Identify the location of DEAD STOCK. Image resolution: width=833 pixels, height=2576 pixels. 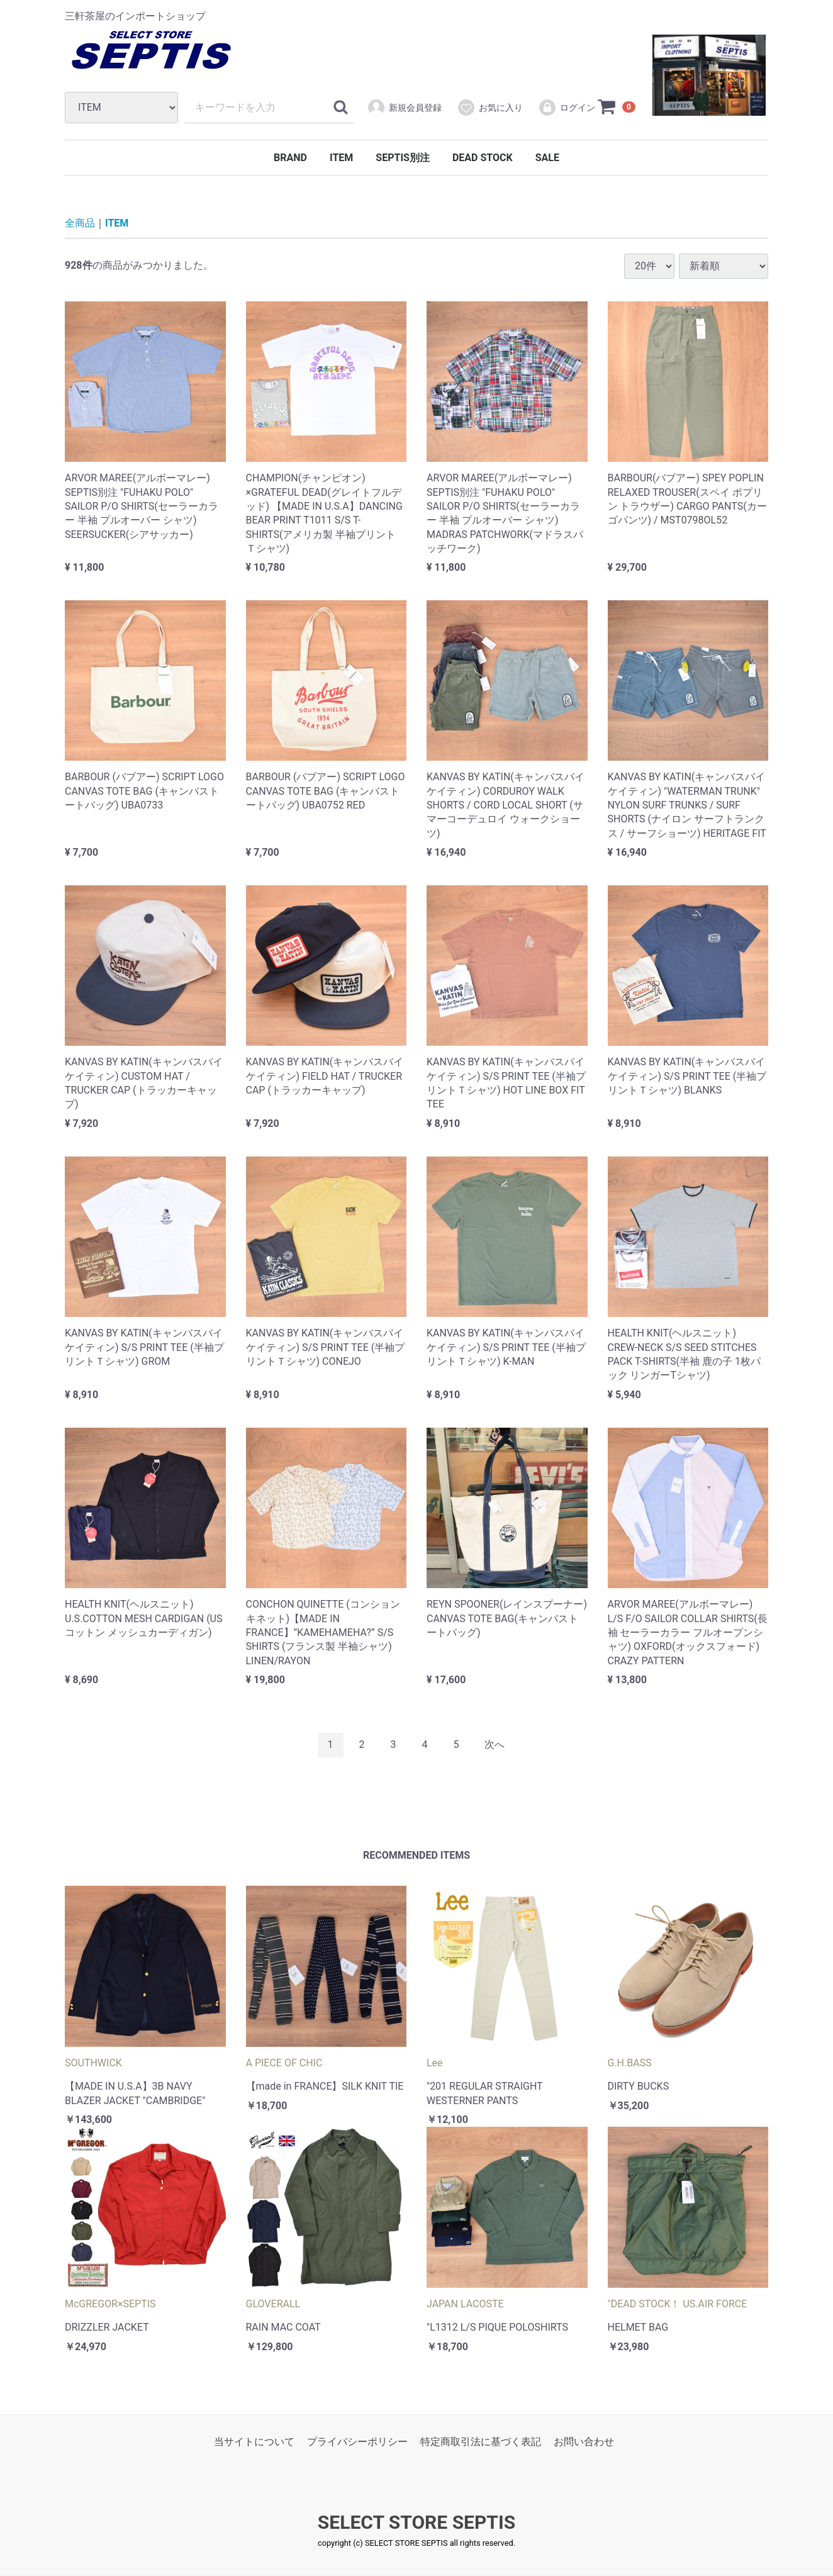
(482, 158).